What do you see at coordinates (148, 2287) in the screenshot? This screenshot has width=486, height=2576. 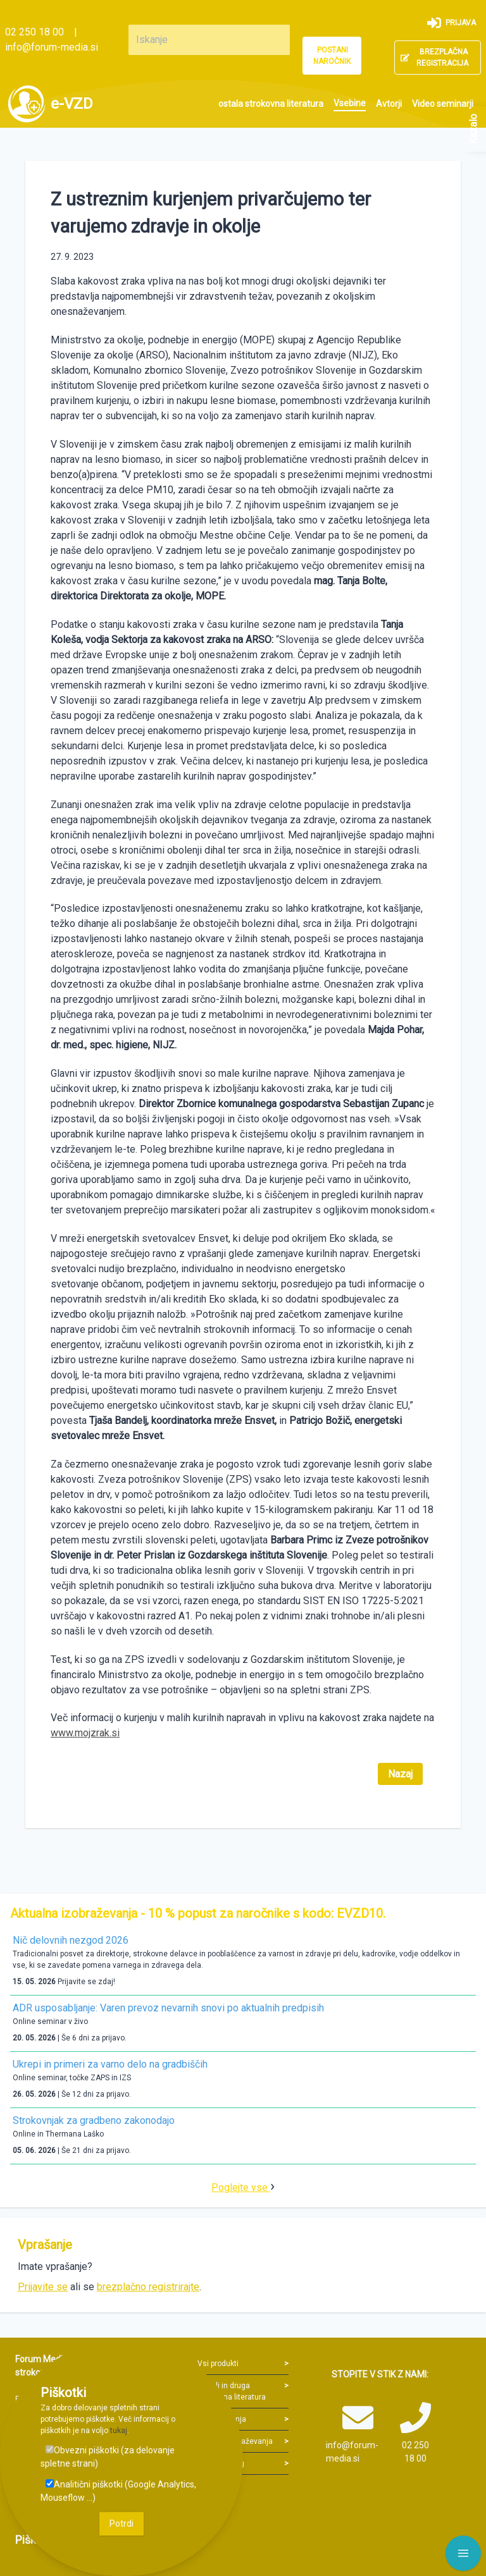 I see `brezplačno registrirajte` at bounding box center [148, 2287].